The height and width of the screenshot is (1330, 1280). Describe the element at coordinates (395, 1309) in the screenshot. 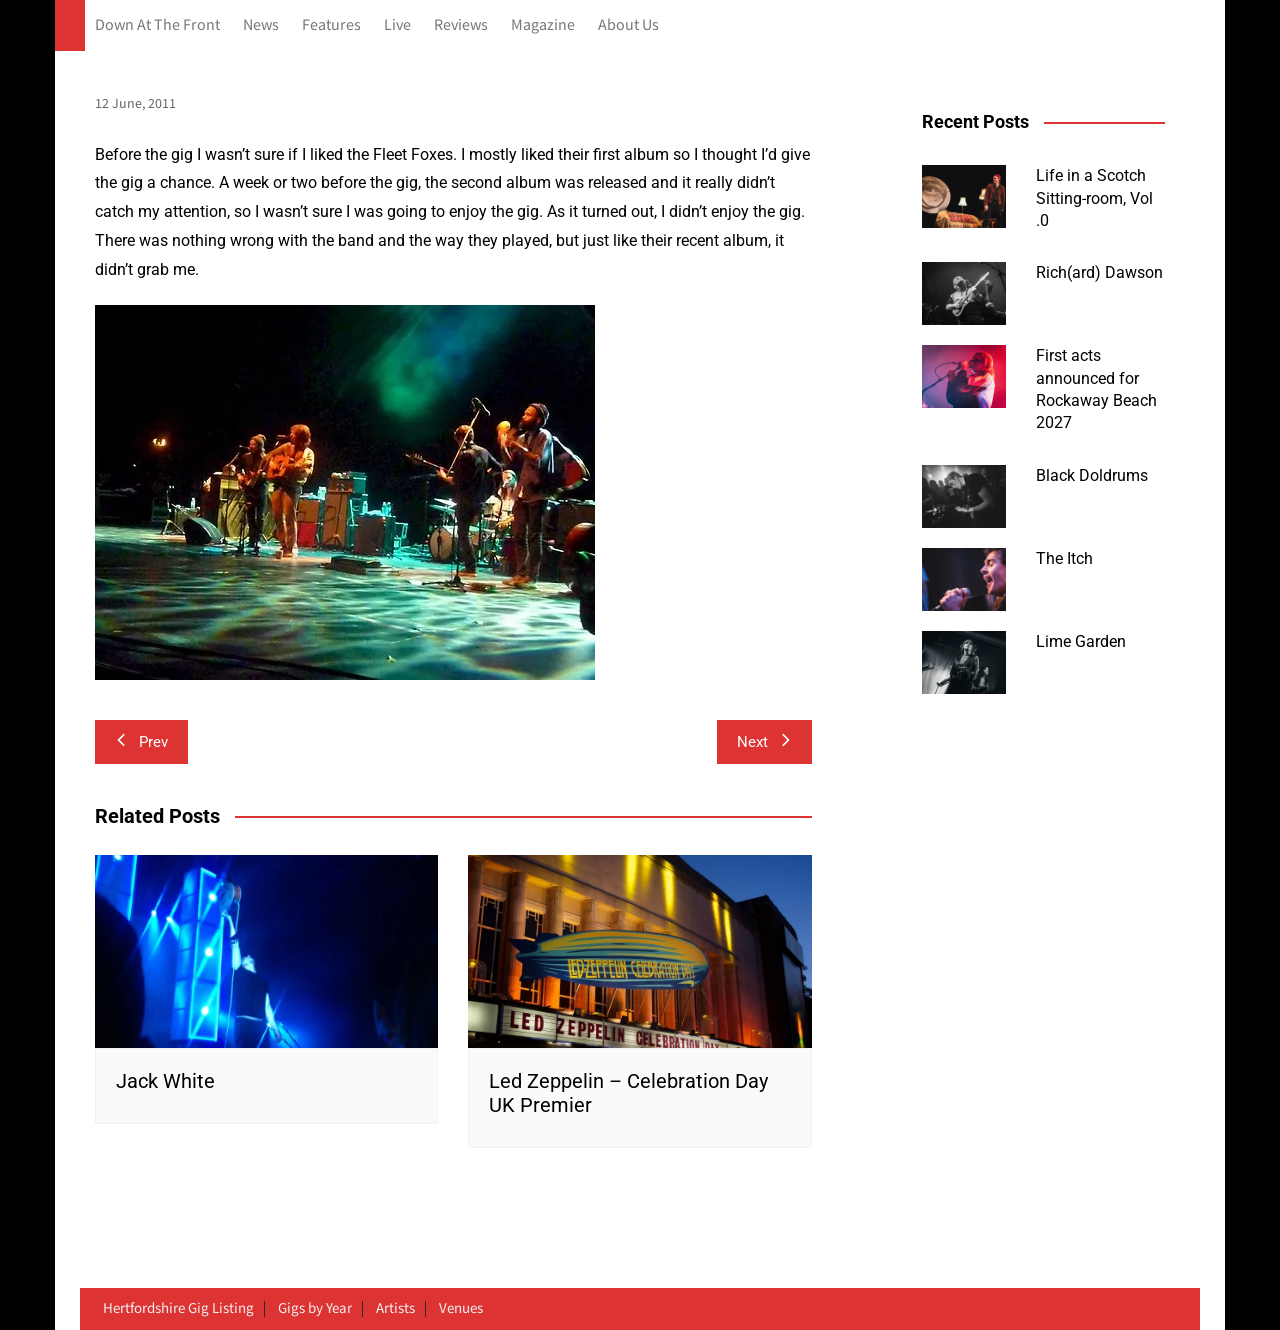

I see `Artists` at that location.